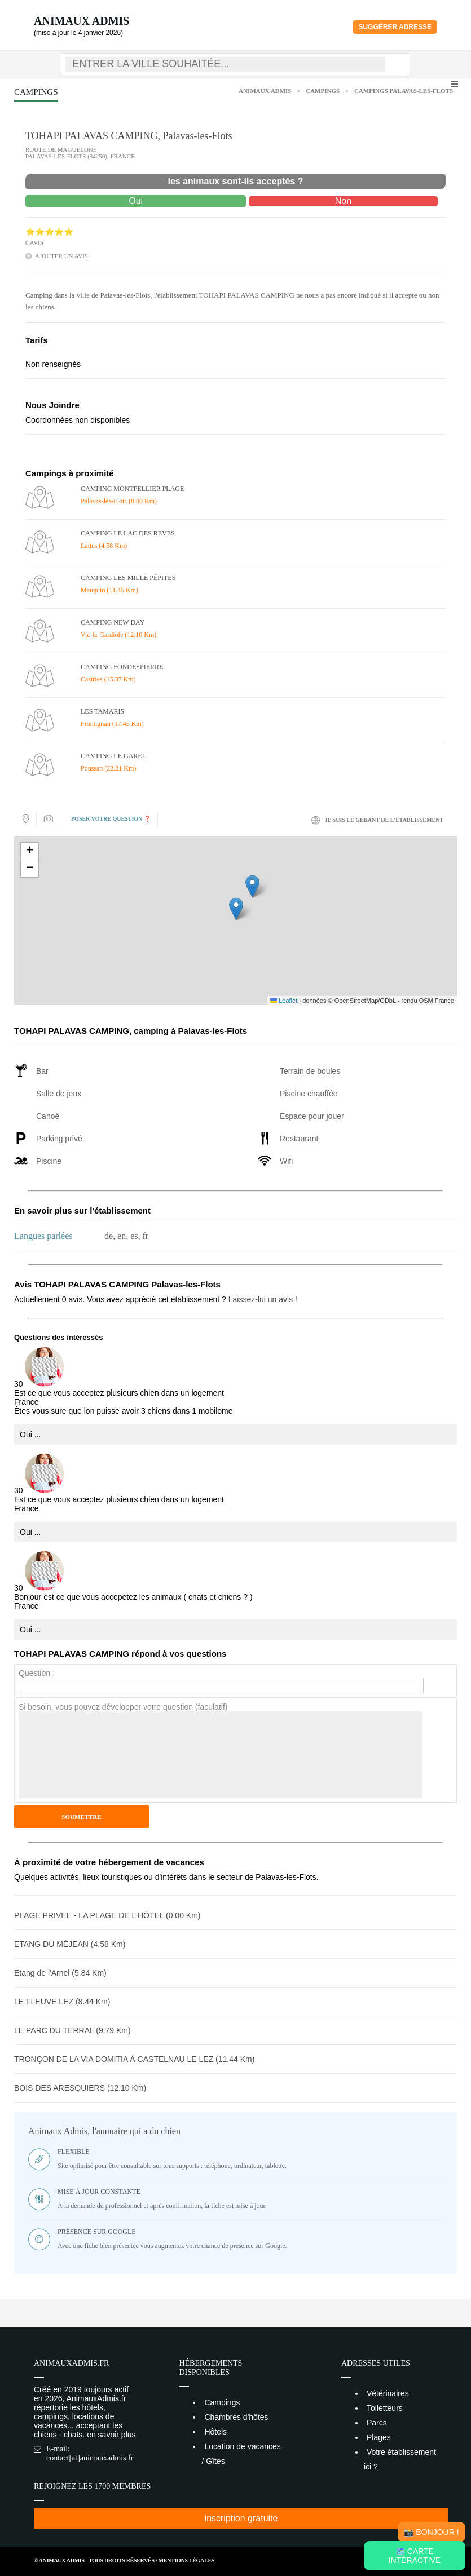 This screenshot has width=471, height=2576. I want to click on Hôtels, so click(215, 2431).